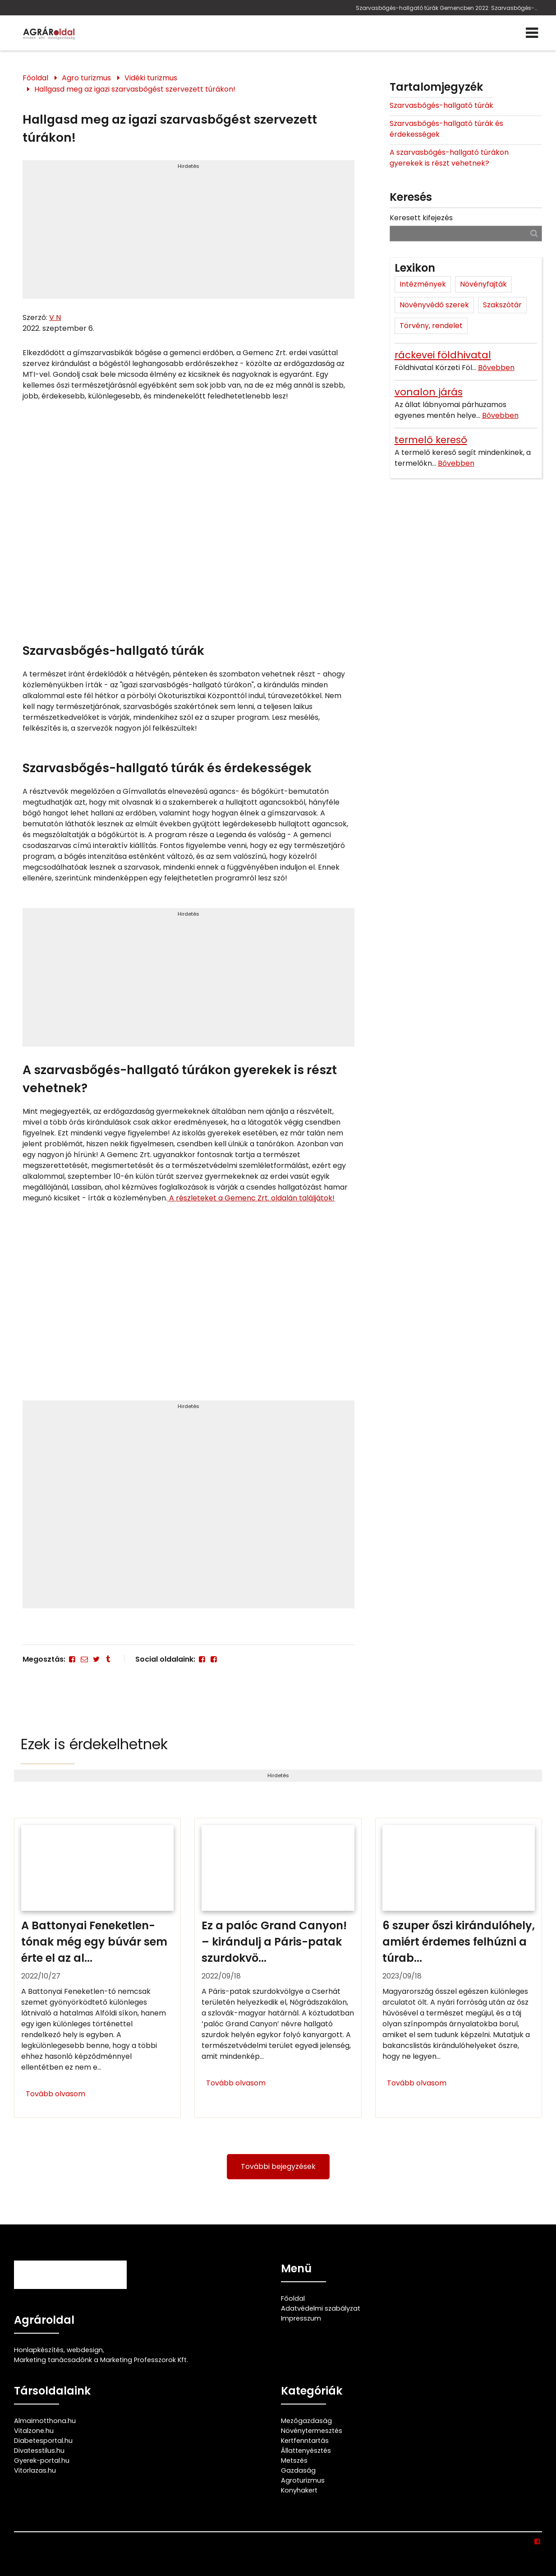  I want to click on Növényvédő szerek, so click(434, 305).